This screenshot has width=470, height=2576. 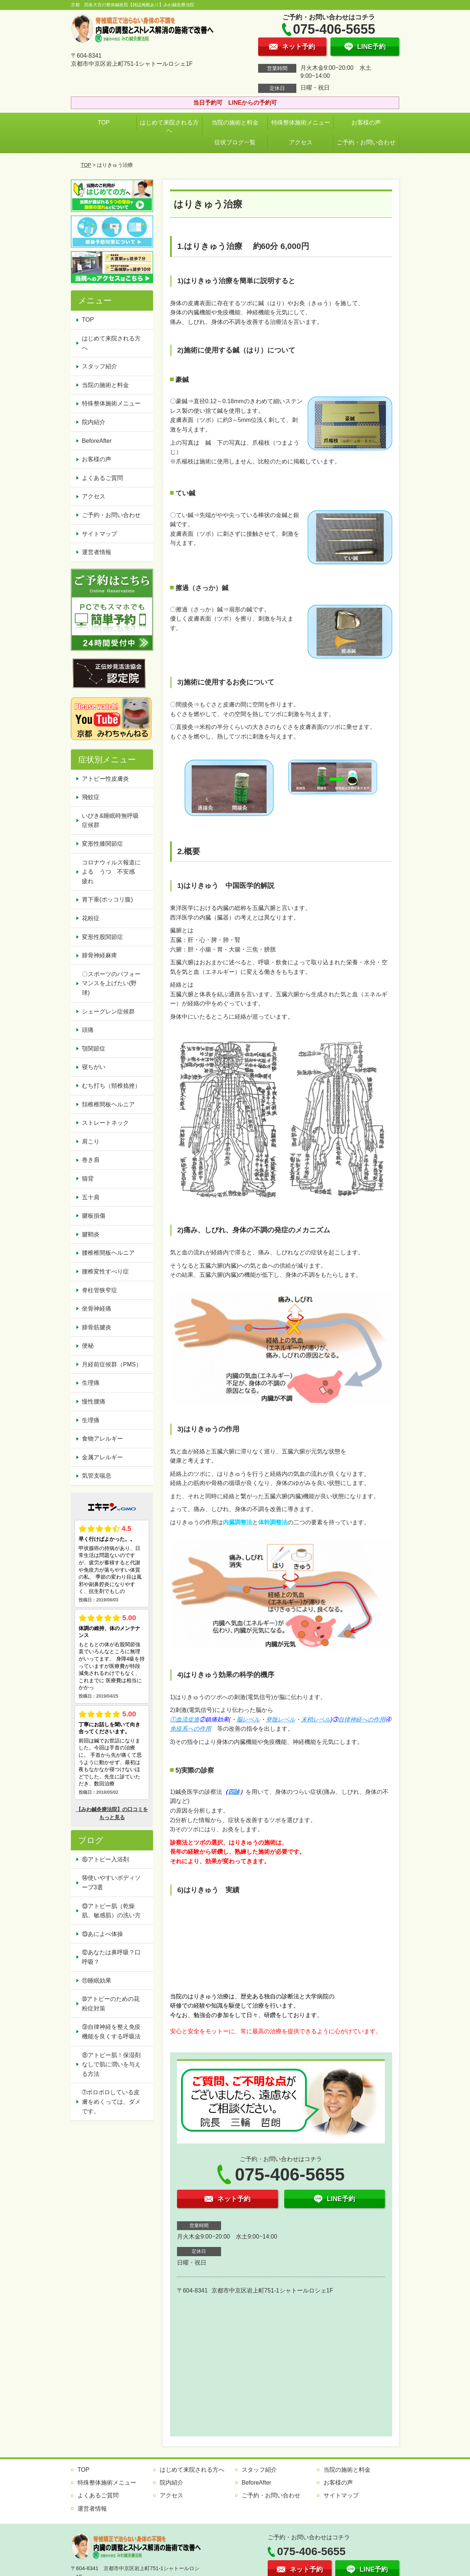 What do you see at coordinates (93, 1216) in the screenshot?
I see `腱板損傷` at bounding box center [93, 1216].